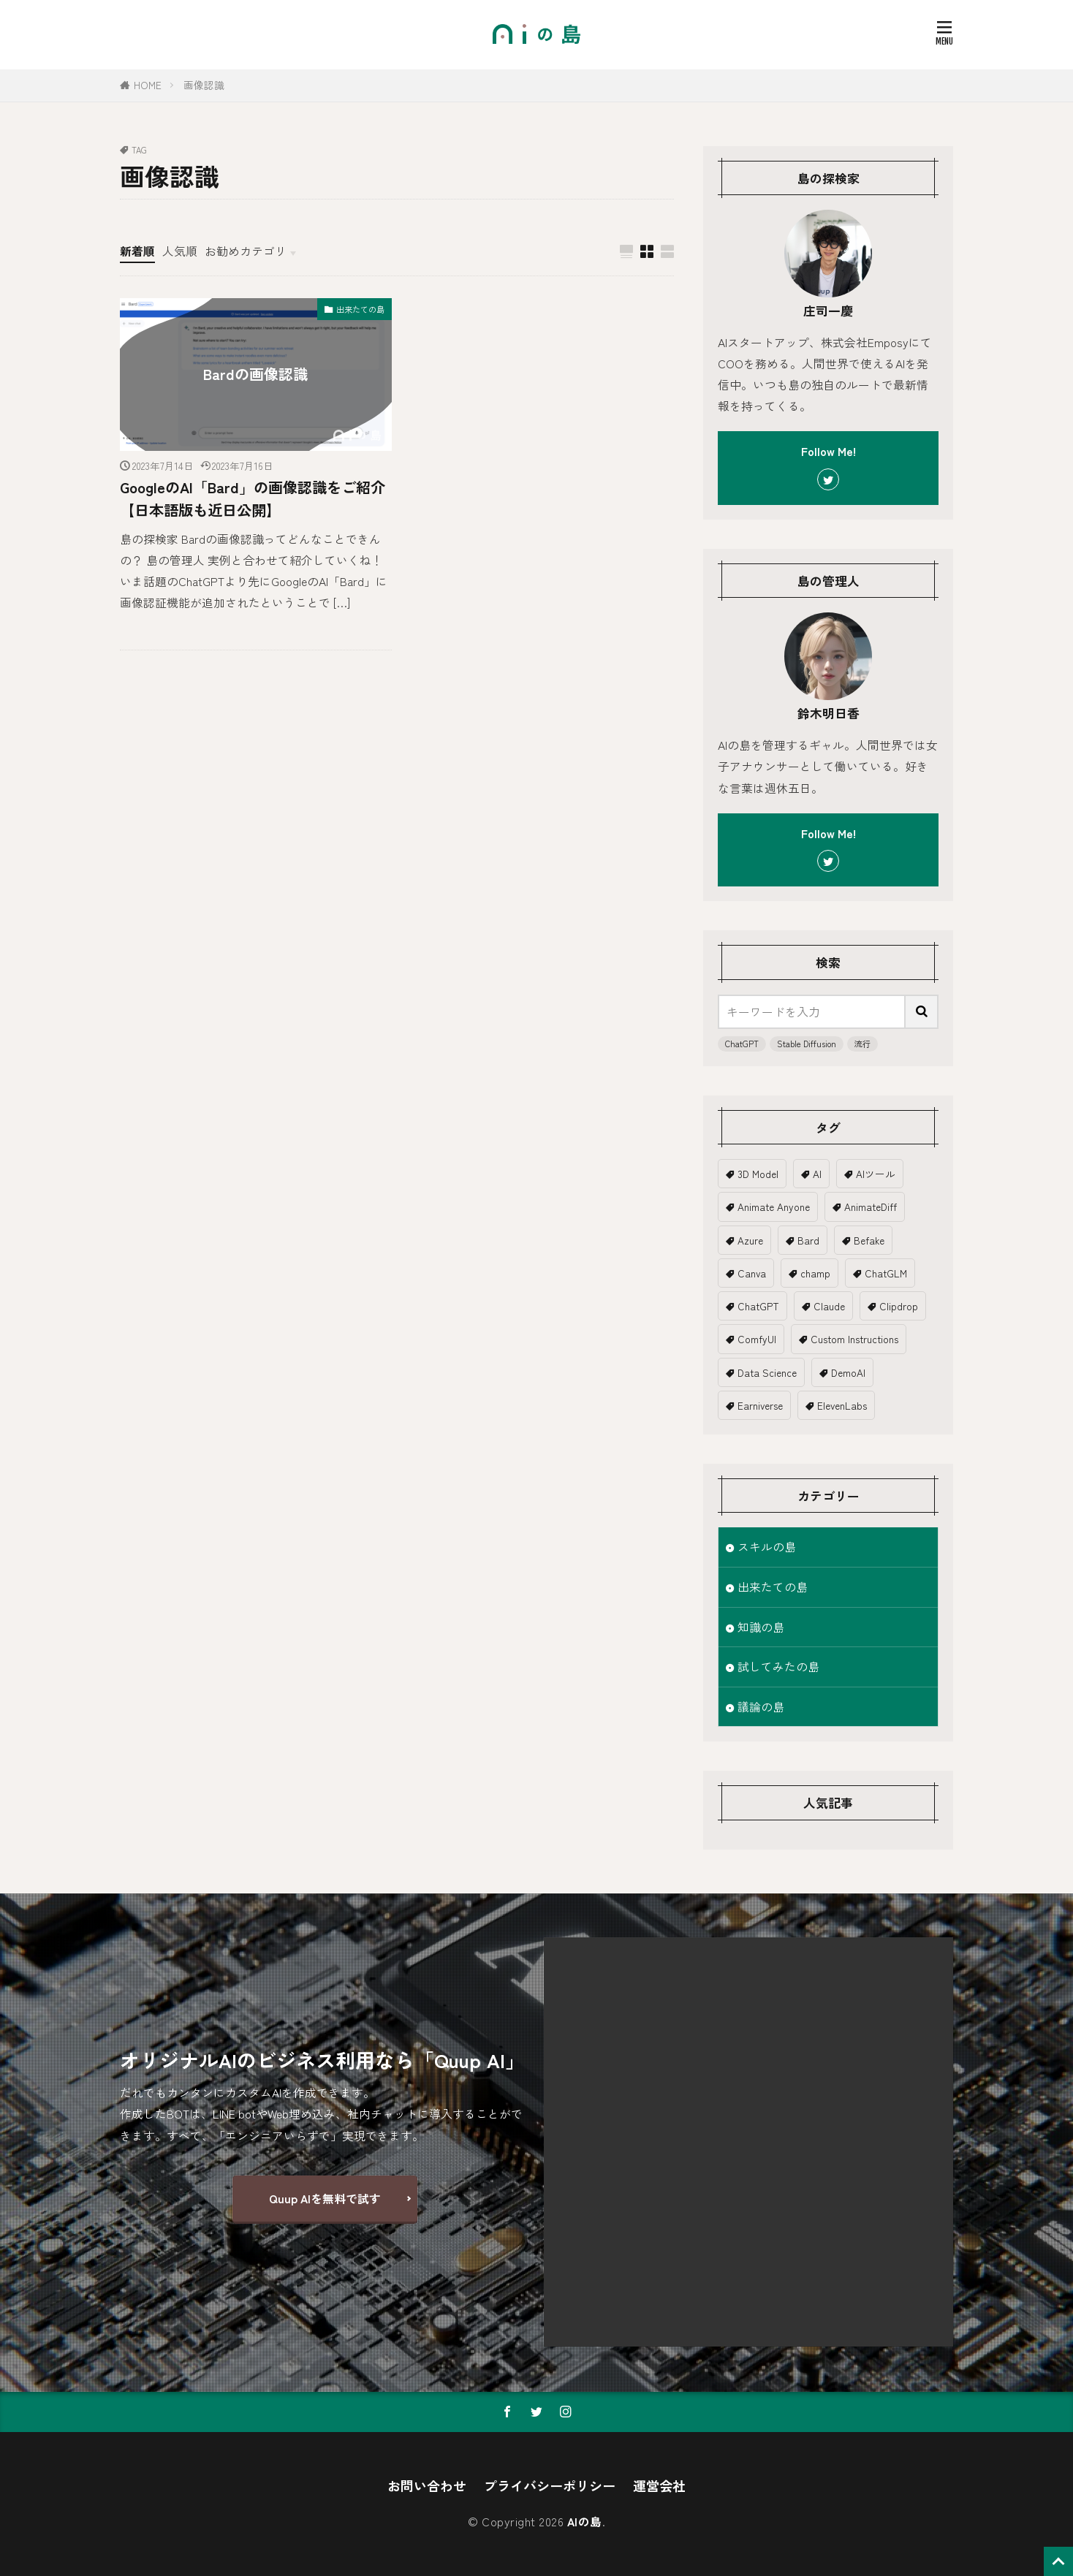 The image size is (1073, 2576). I want to click on お問い合わせ, so click(426, 2485).